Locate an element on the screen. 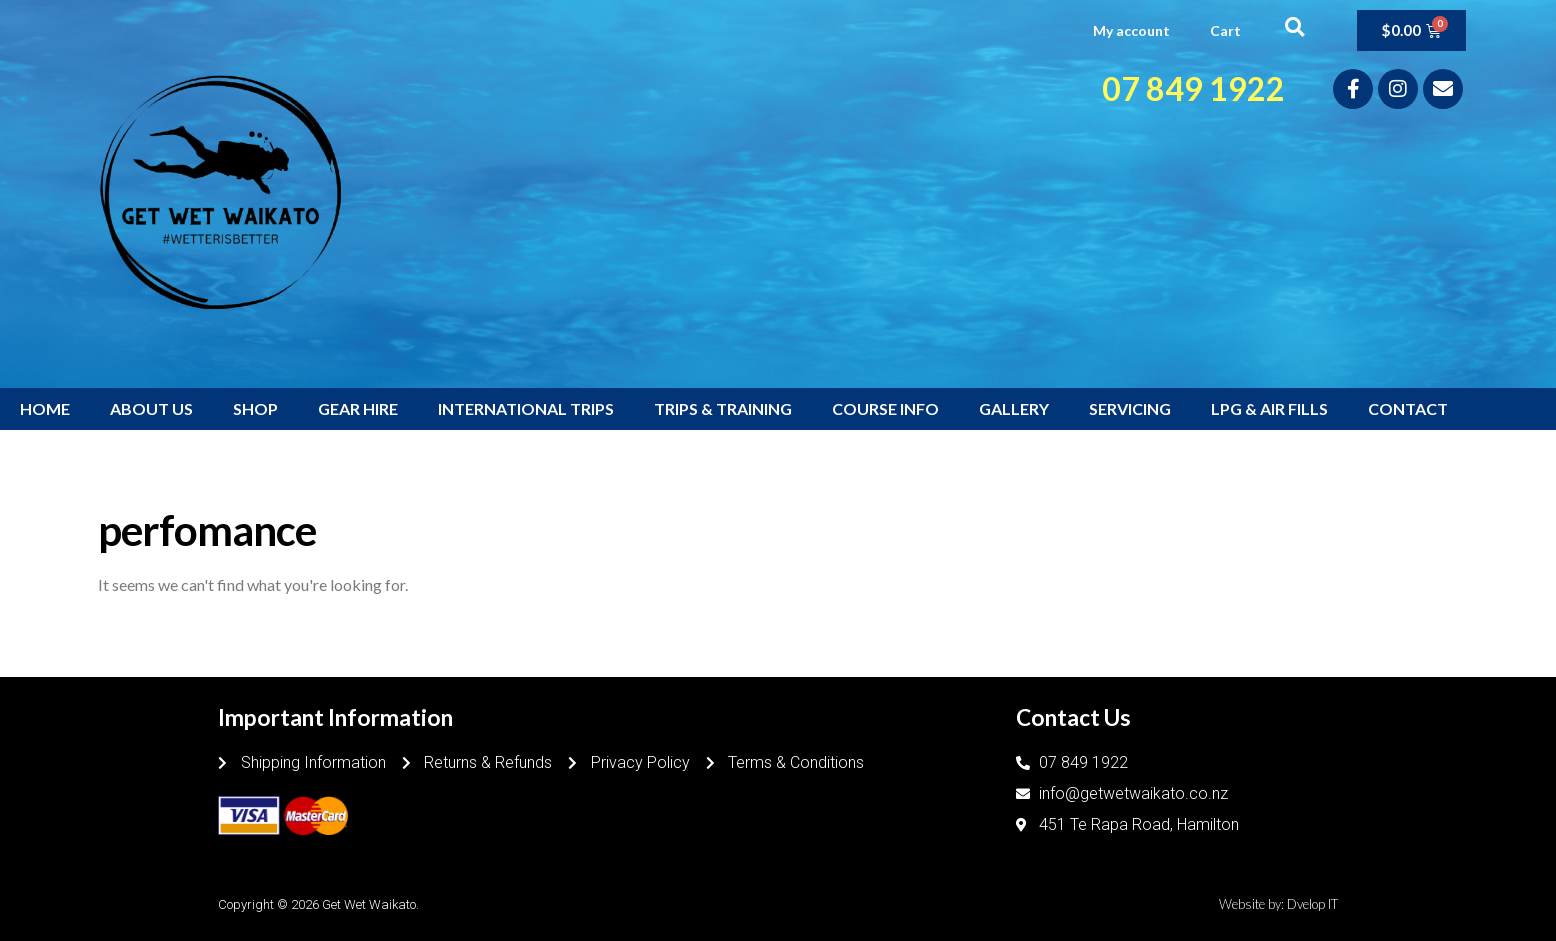 This screenshot has width=1556, height=941. TRIPS & TRAINING is located at coordinates (723, 408).